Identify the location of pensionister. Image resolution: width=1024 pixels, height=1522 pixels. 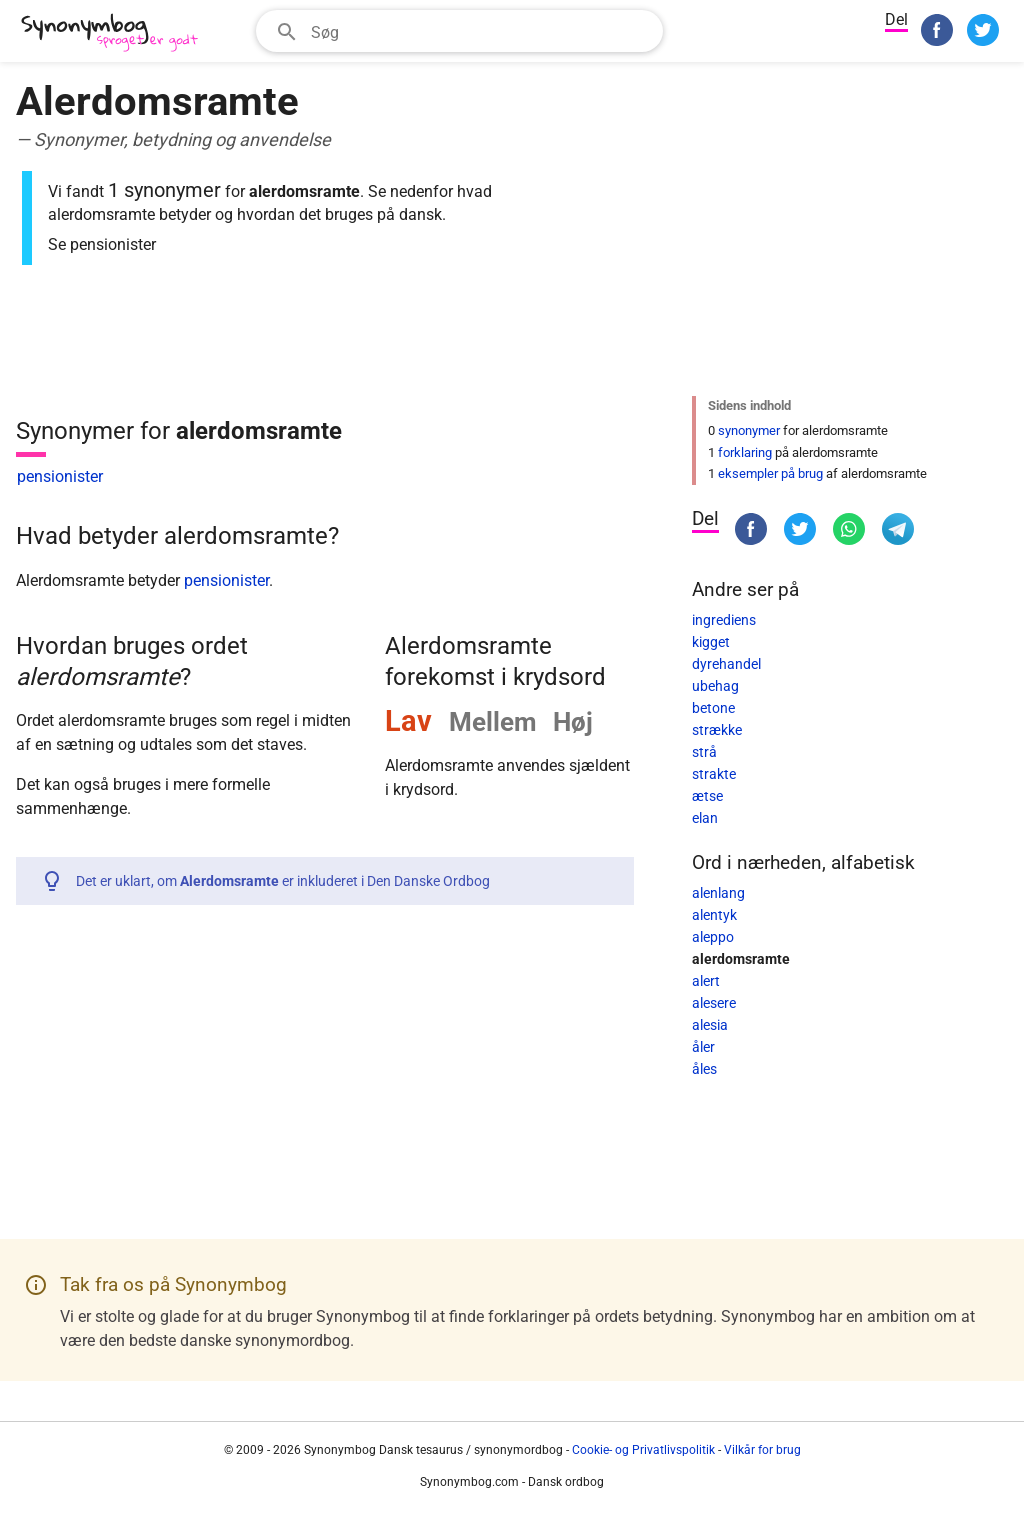
(60, 476).